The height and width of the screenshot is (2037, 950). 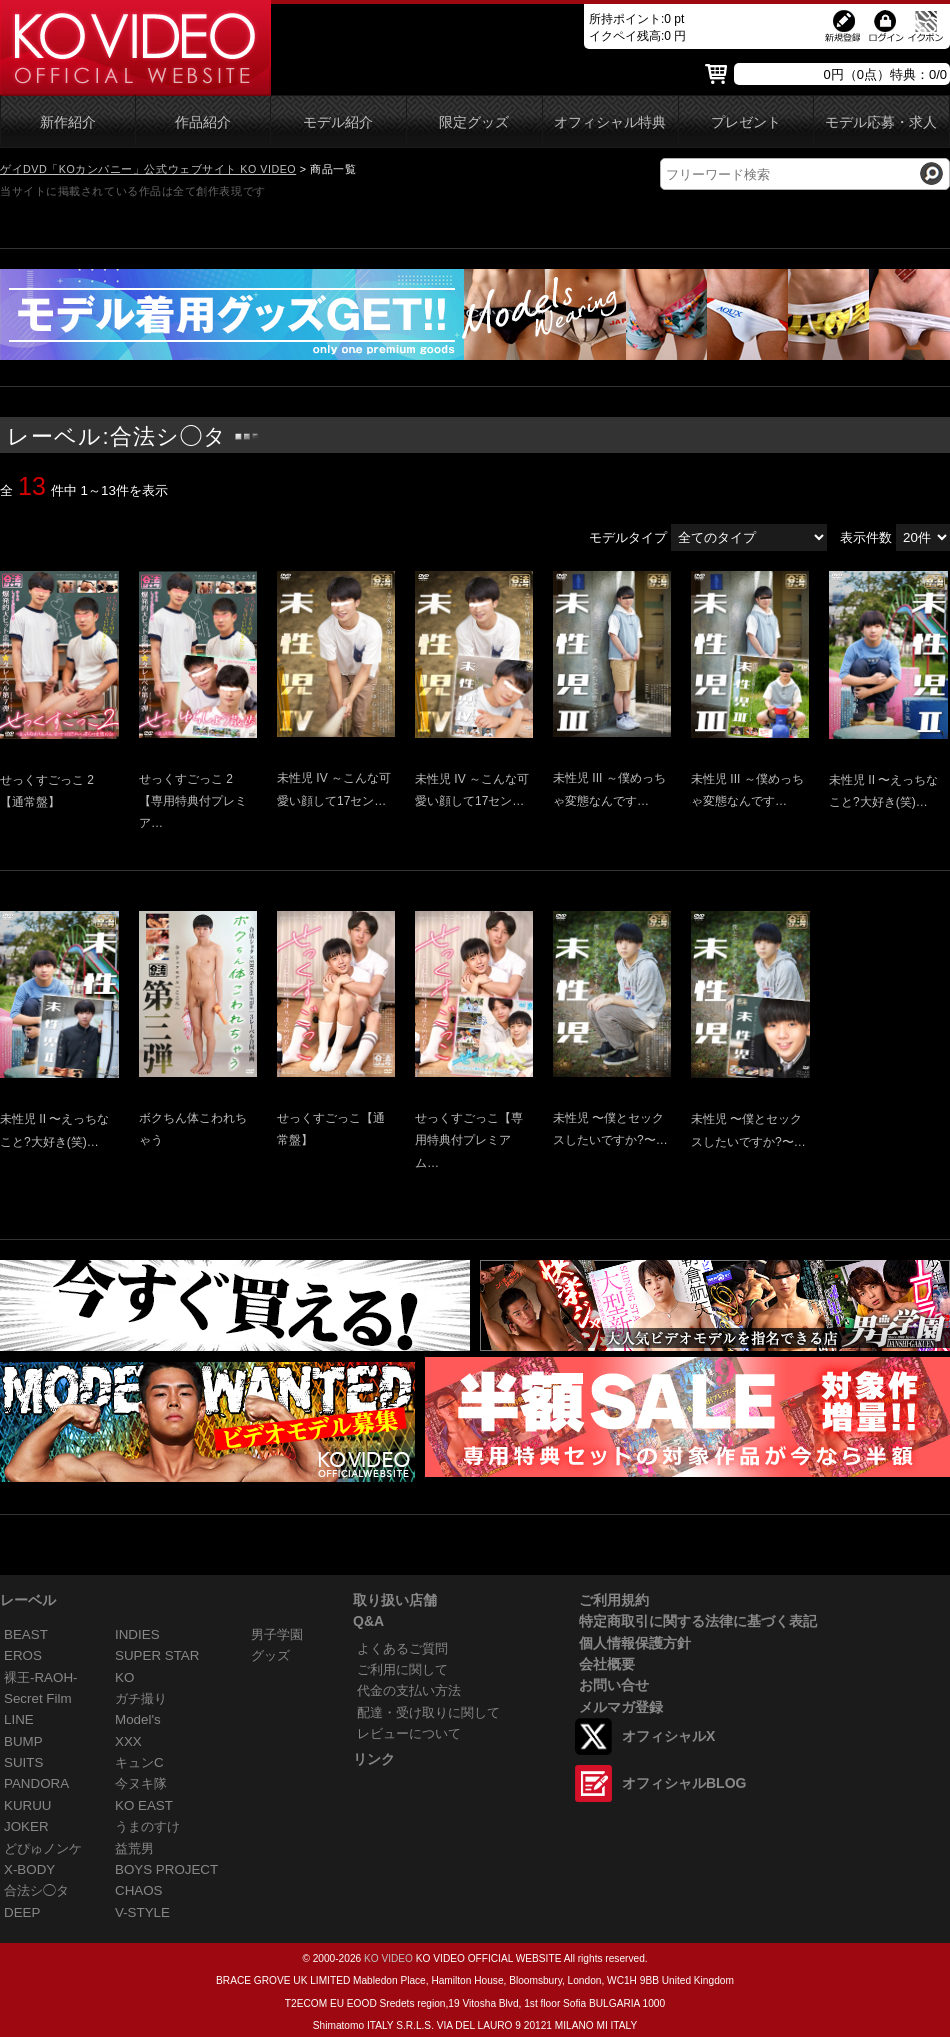 I want to click on 配達・受け取りに関して, so click(x=428, y=1712).